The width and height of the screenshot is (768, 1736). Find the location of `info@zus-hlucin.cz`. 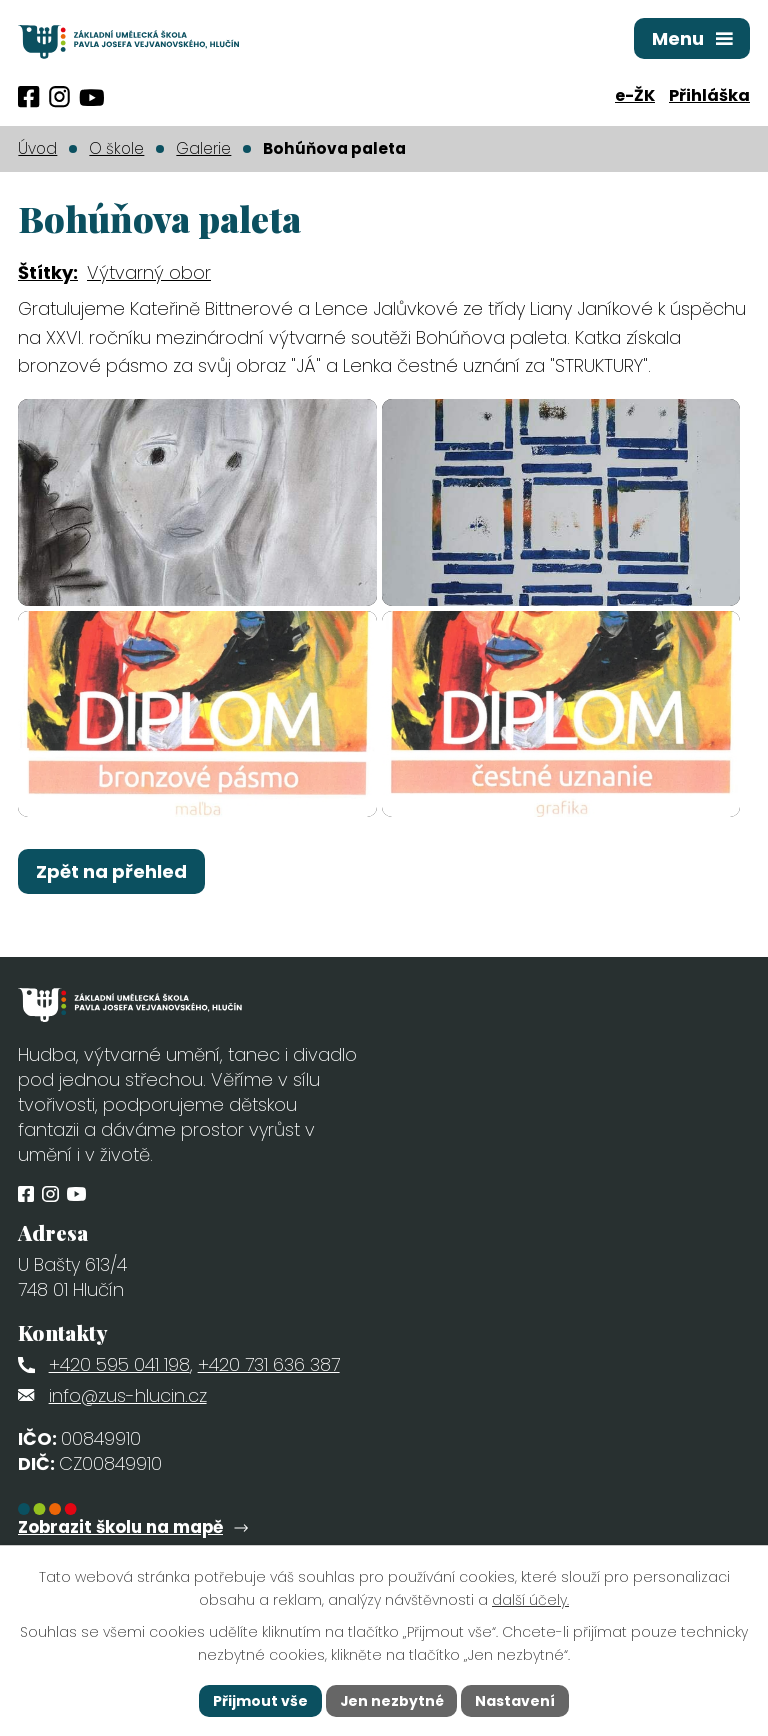

info@zus-hlucin.cz is located at coordinates (128, 1421).